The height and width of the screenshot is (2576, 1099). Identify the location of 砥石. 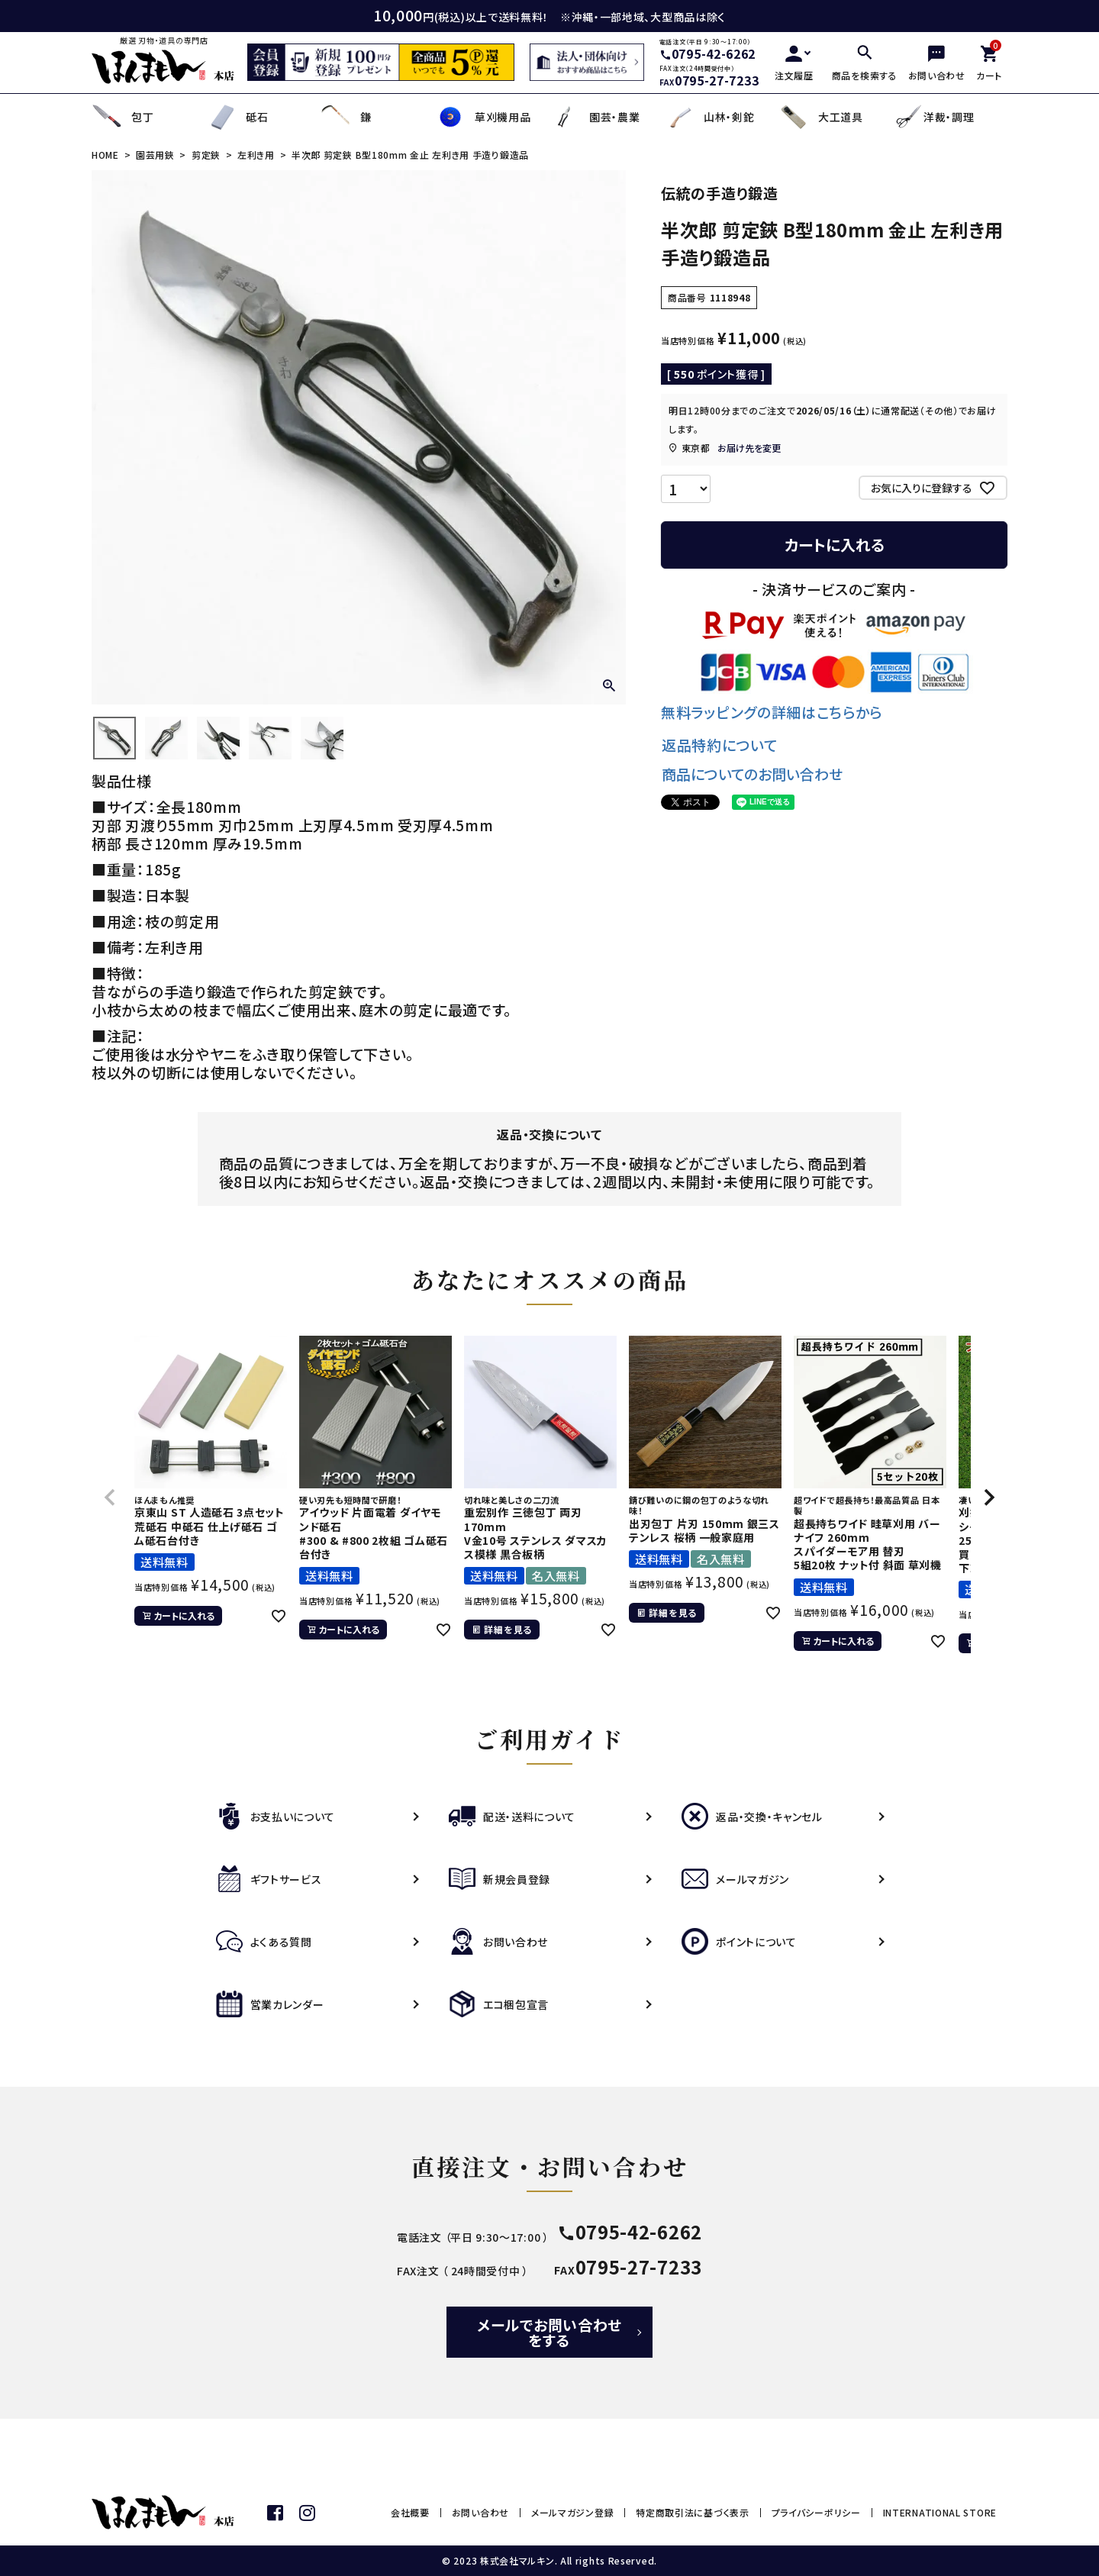
(237, 117).